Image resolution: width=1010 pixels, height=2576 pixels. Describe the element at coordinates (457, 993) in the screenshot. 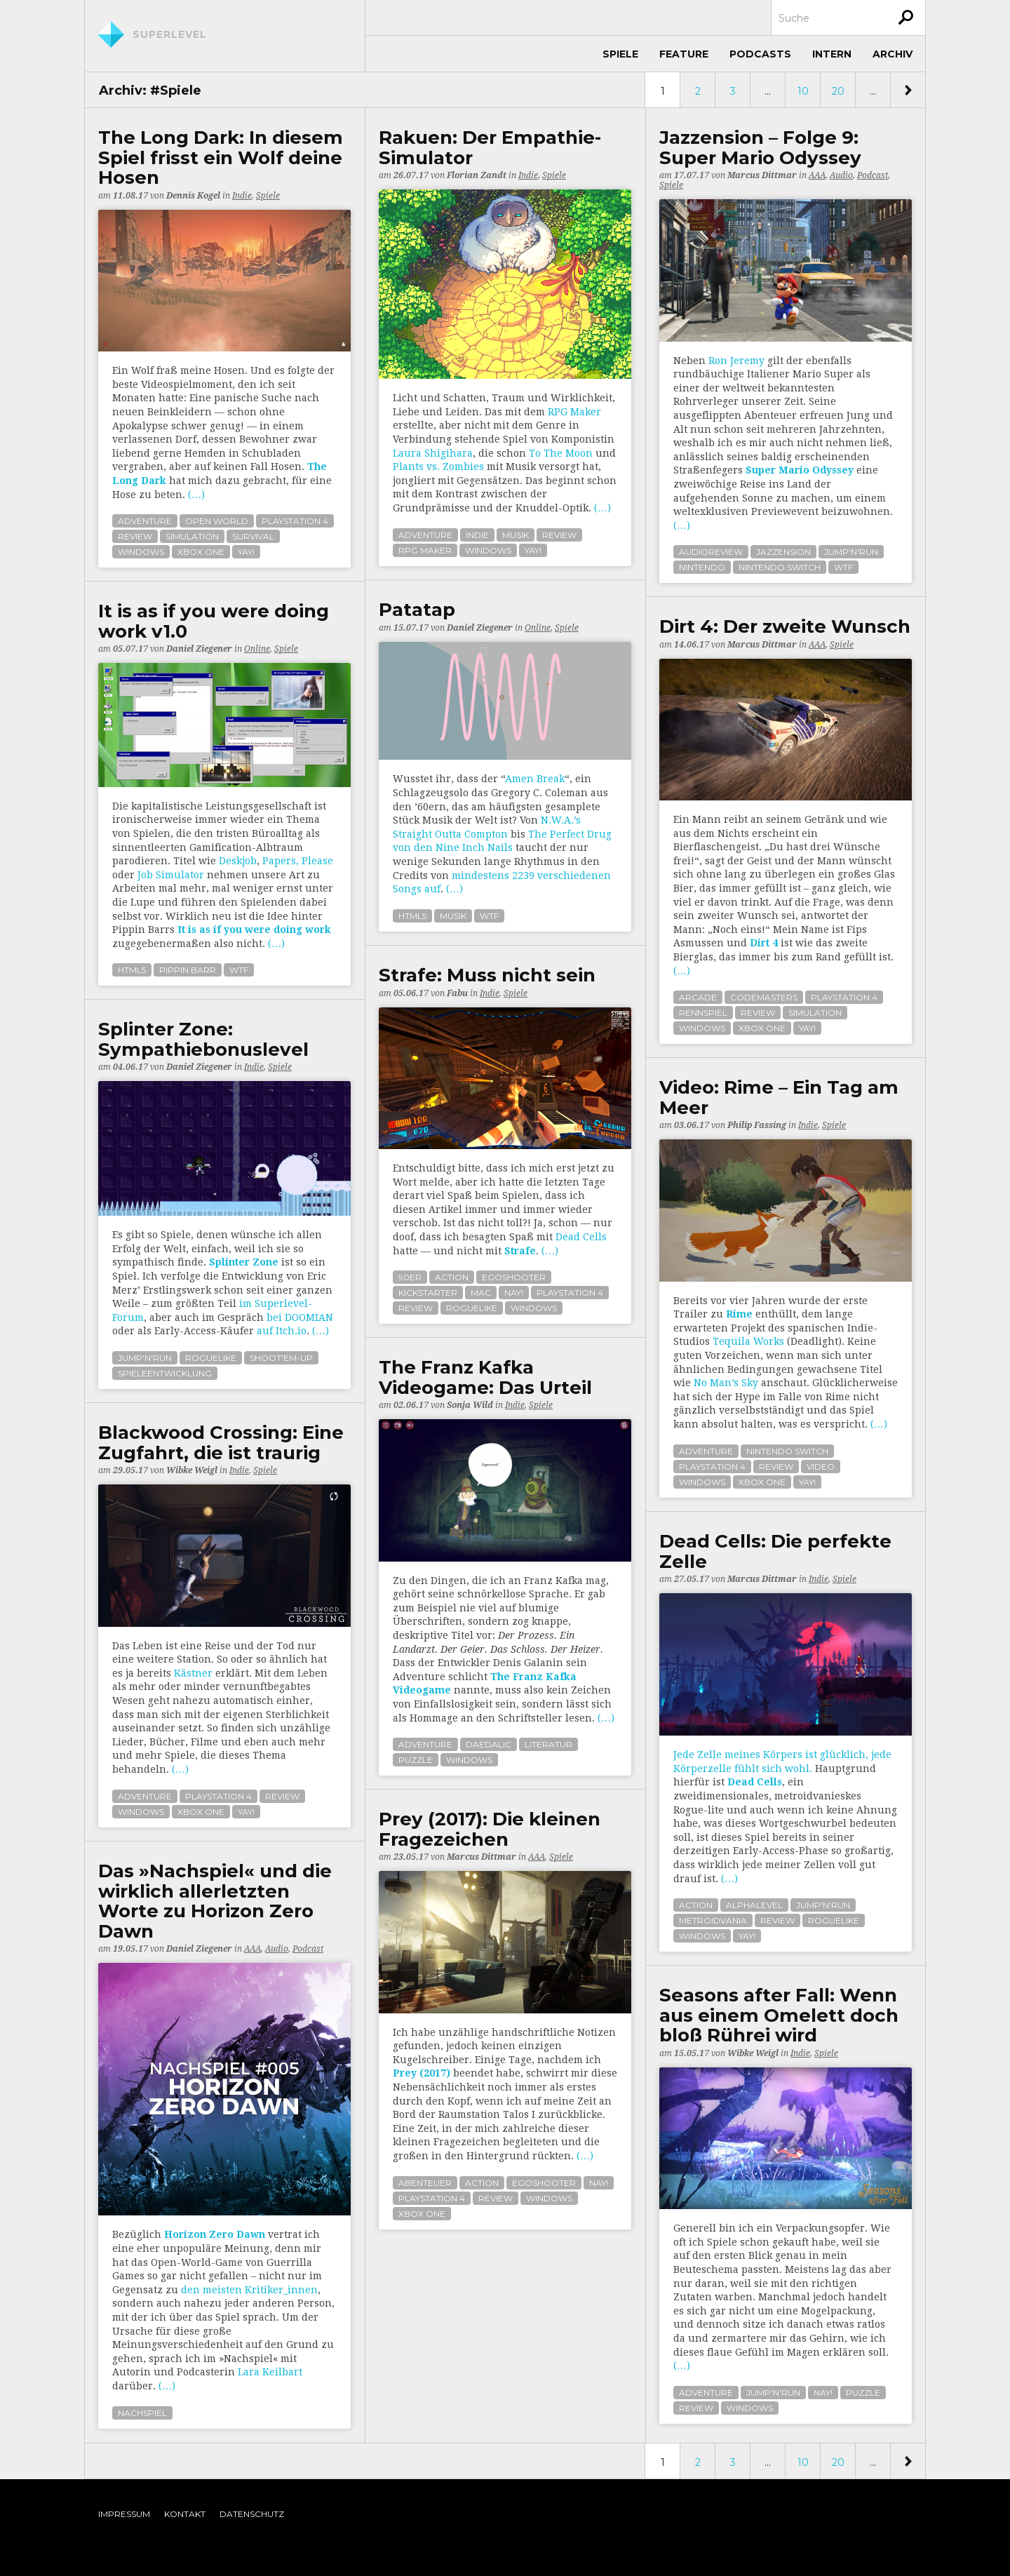

I see `Fabu` at that location.